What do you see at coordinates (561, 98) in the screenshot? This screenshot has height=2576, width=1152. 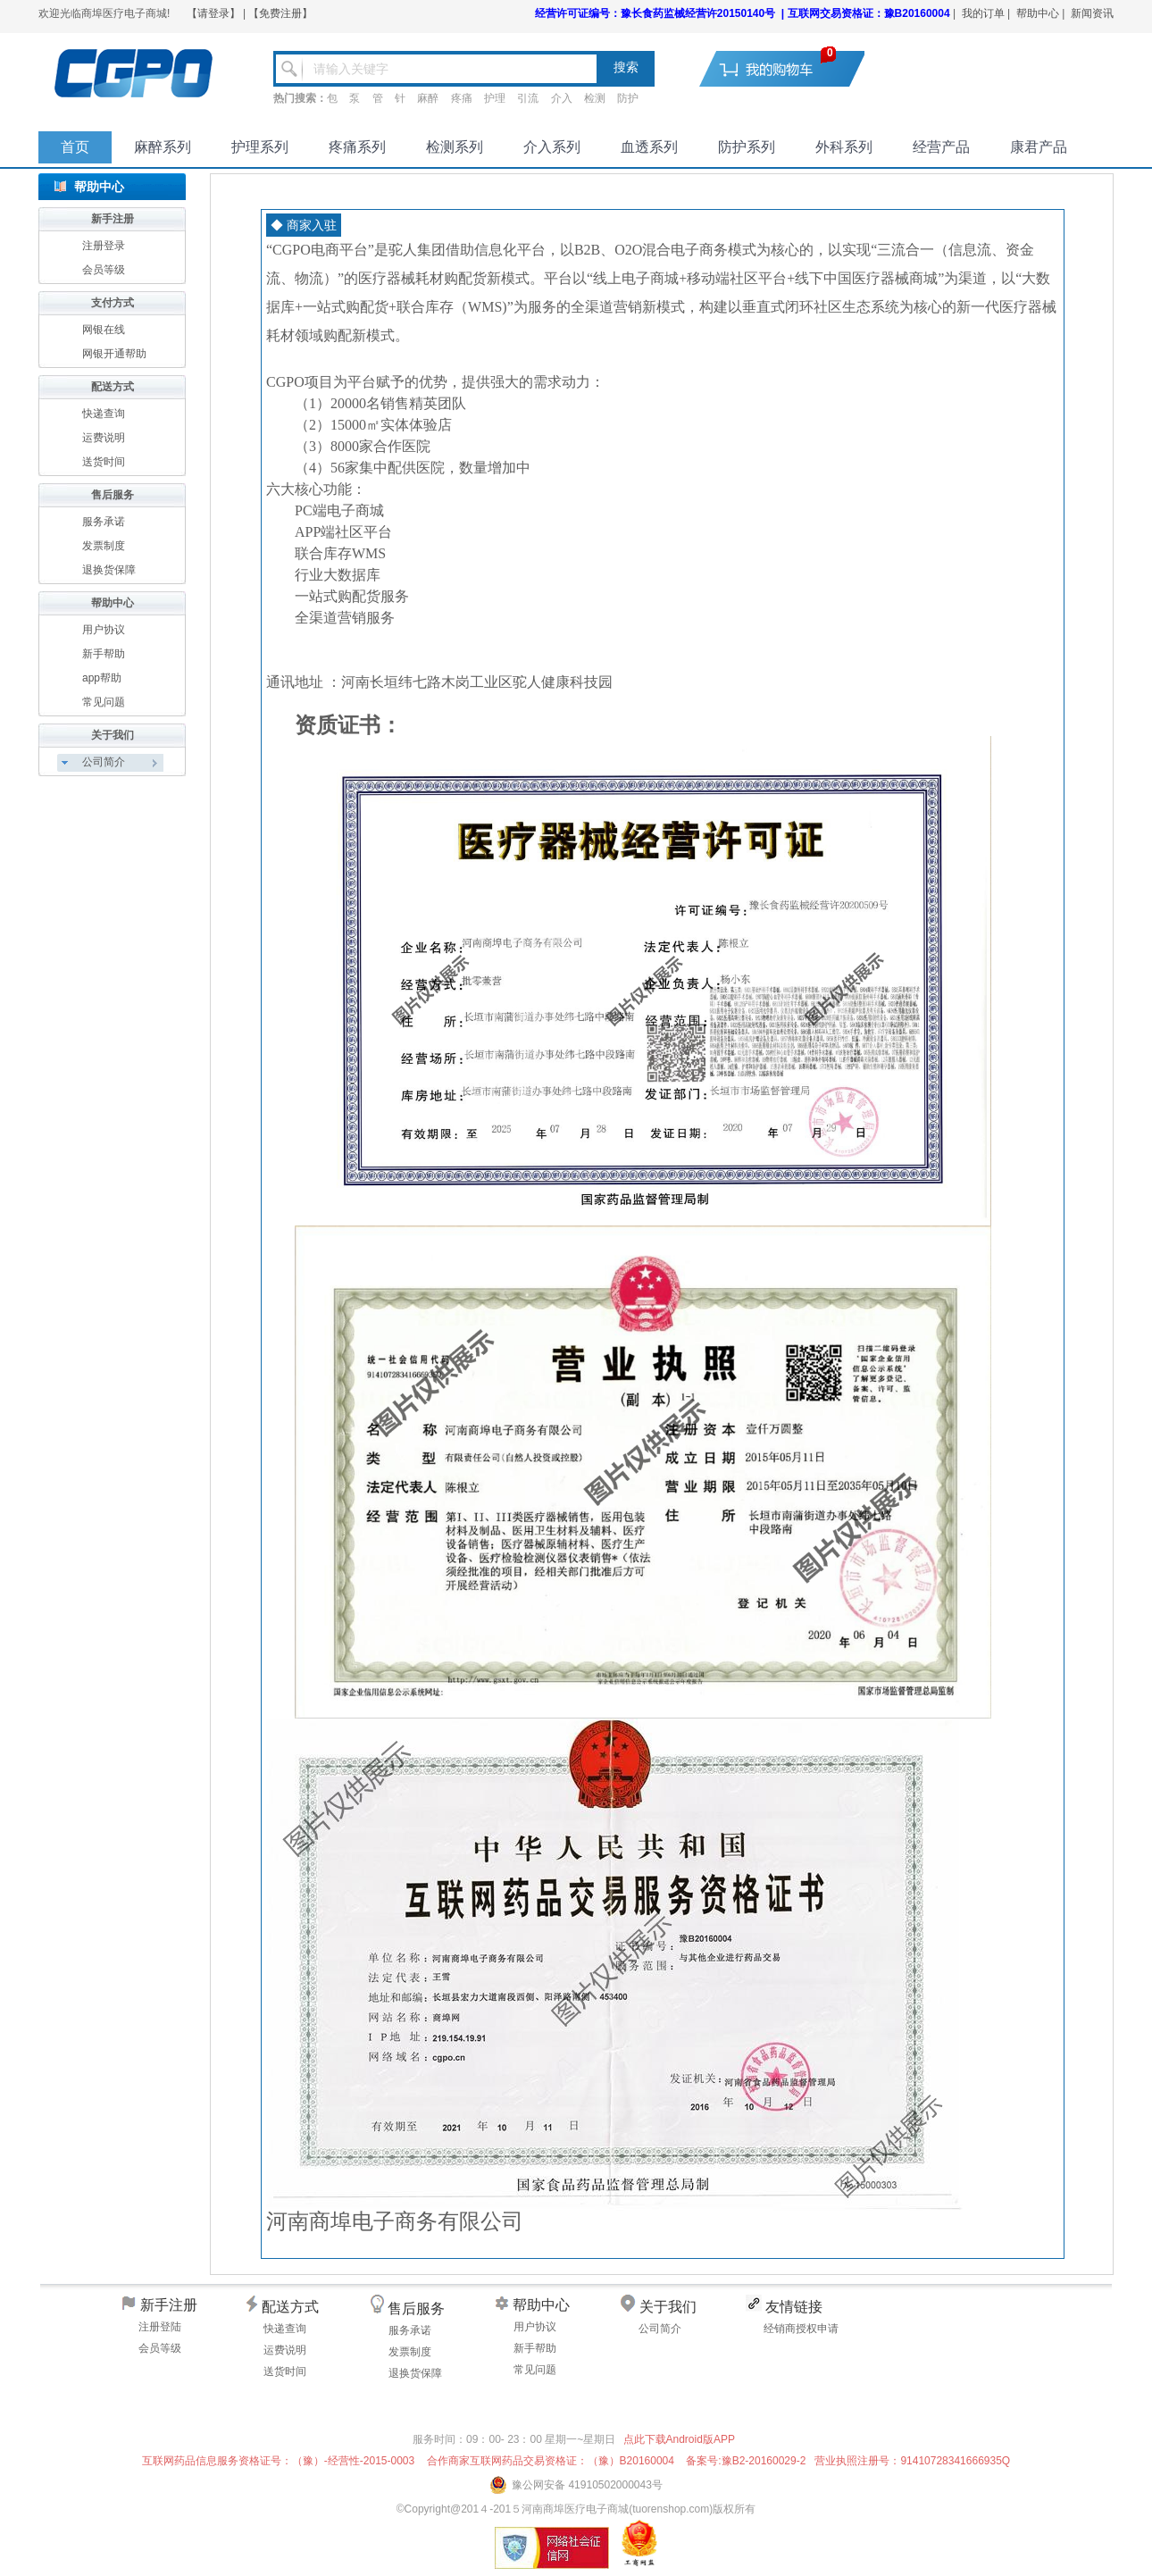 I see `介入` at bounding box center [561, 98].